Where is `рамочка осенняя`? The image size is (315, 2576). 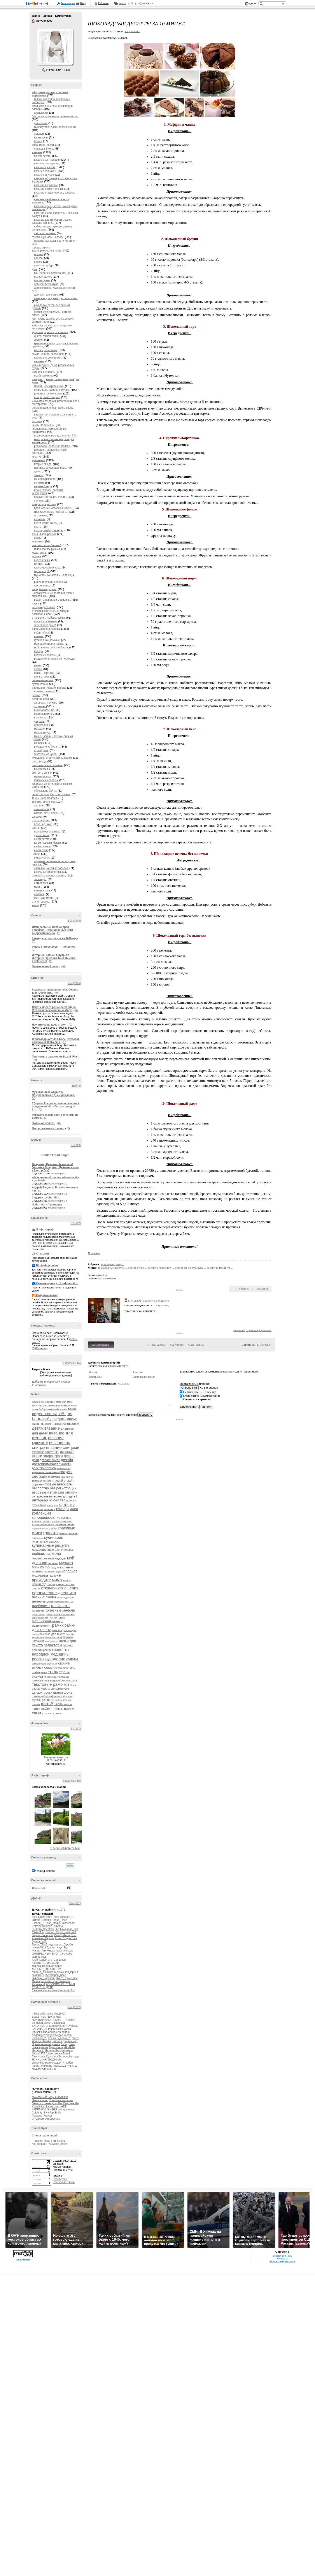
рамочка осенняя is located at coordinates (53, 1637).